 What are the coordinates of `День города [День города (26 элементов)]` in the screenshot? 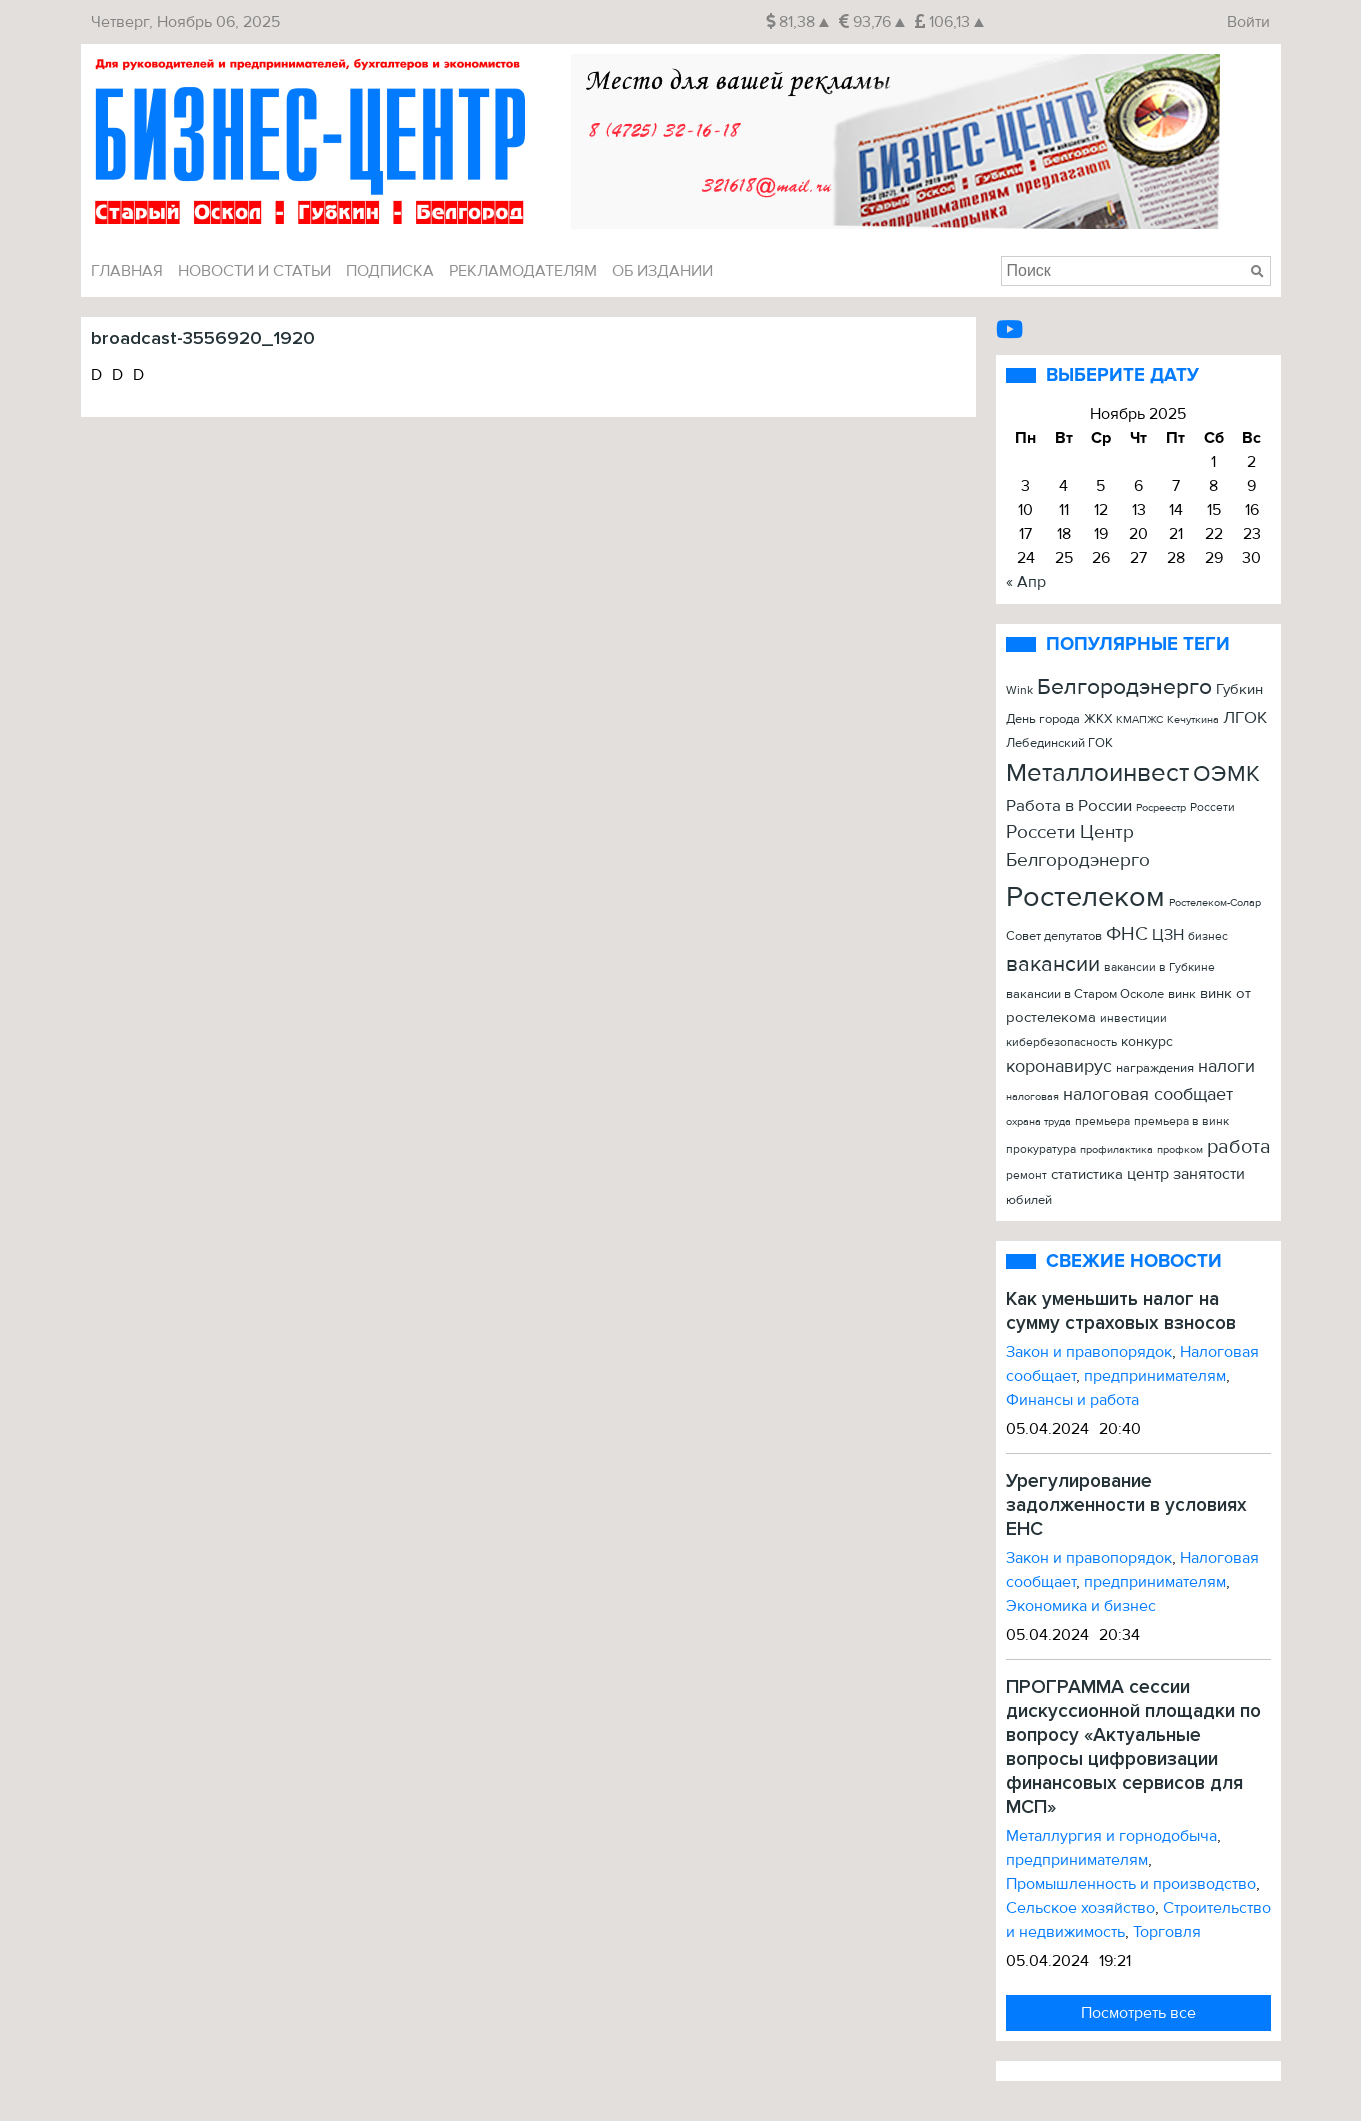 It's located at (1043, 719).